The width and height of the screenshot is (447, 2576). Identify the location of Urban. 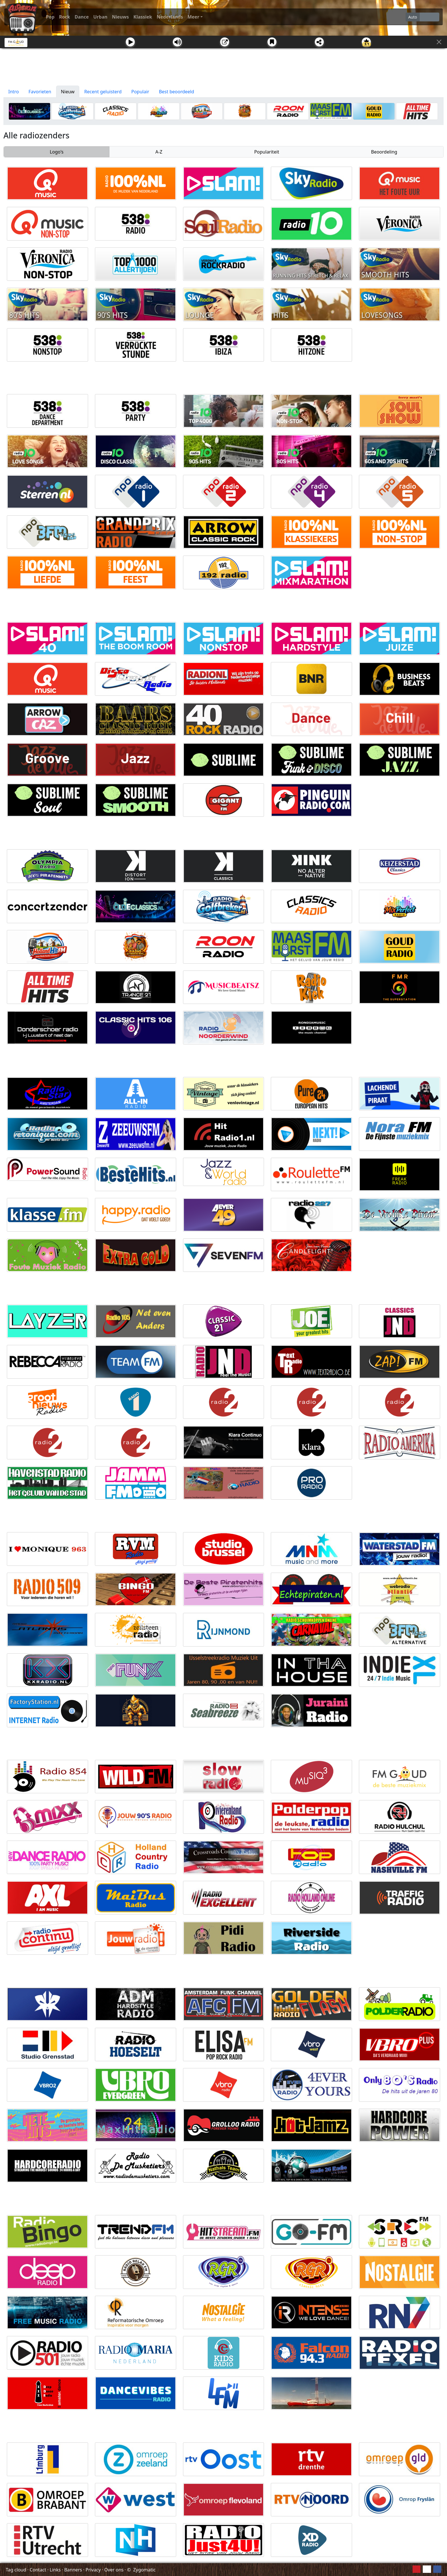
(100, 17).